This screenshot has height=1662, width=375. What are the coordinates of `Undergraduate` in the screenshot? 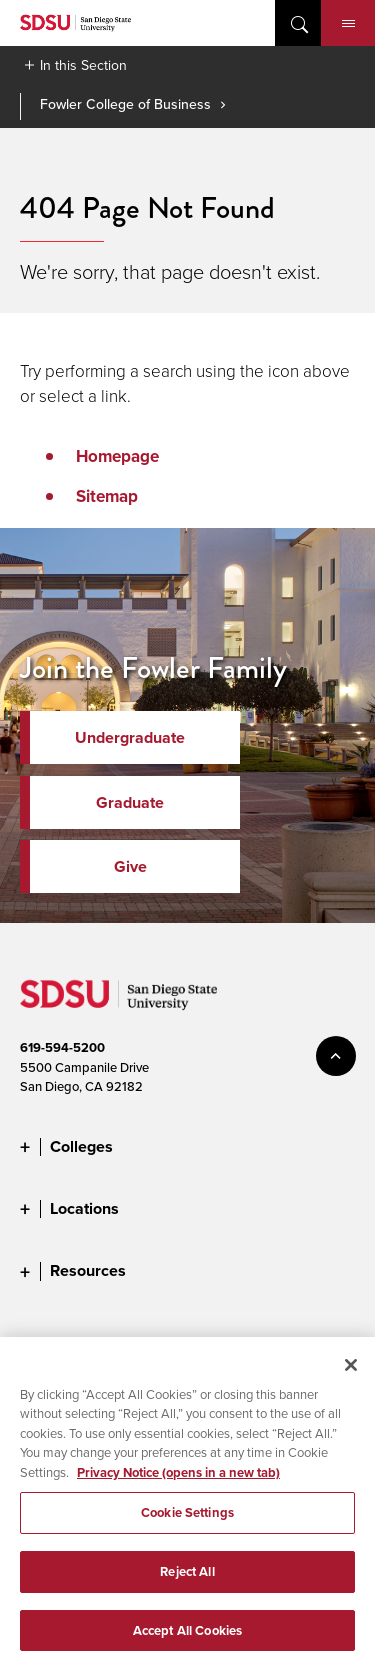 It's located at (130, 737).